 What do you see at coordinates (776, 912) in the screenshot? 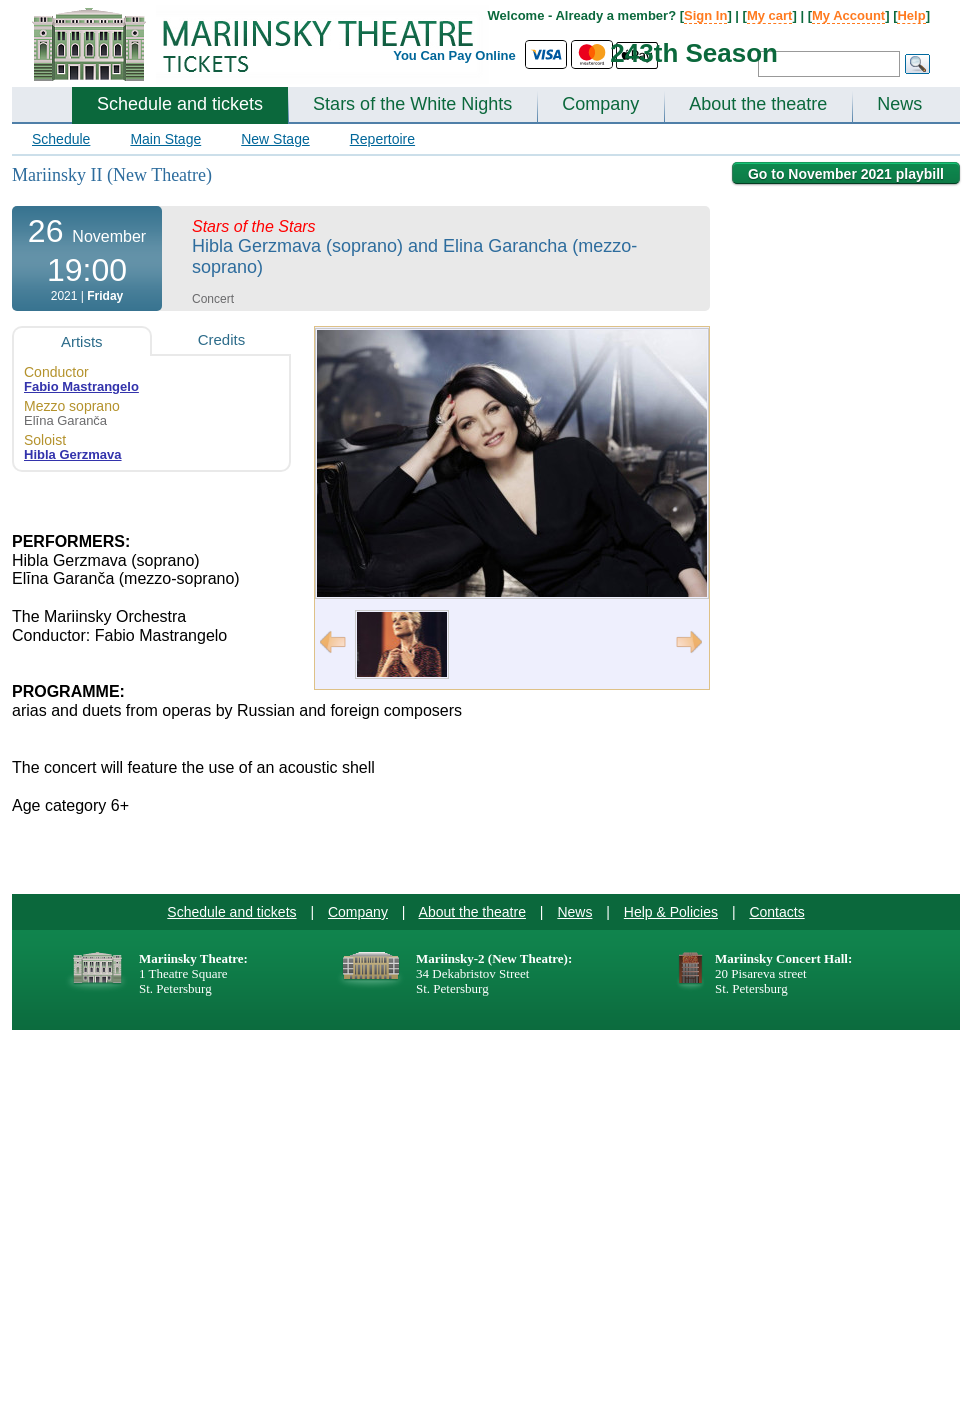
I see `Contacts` at bounding box center [776, 912].